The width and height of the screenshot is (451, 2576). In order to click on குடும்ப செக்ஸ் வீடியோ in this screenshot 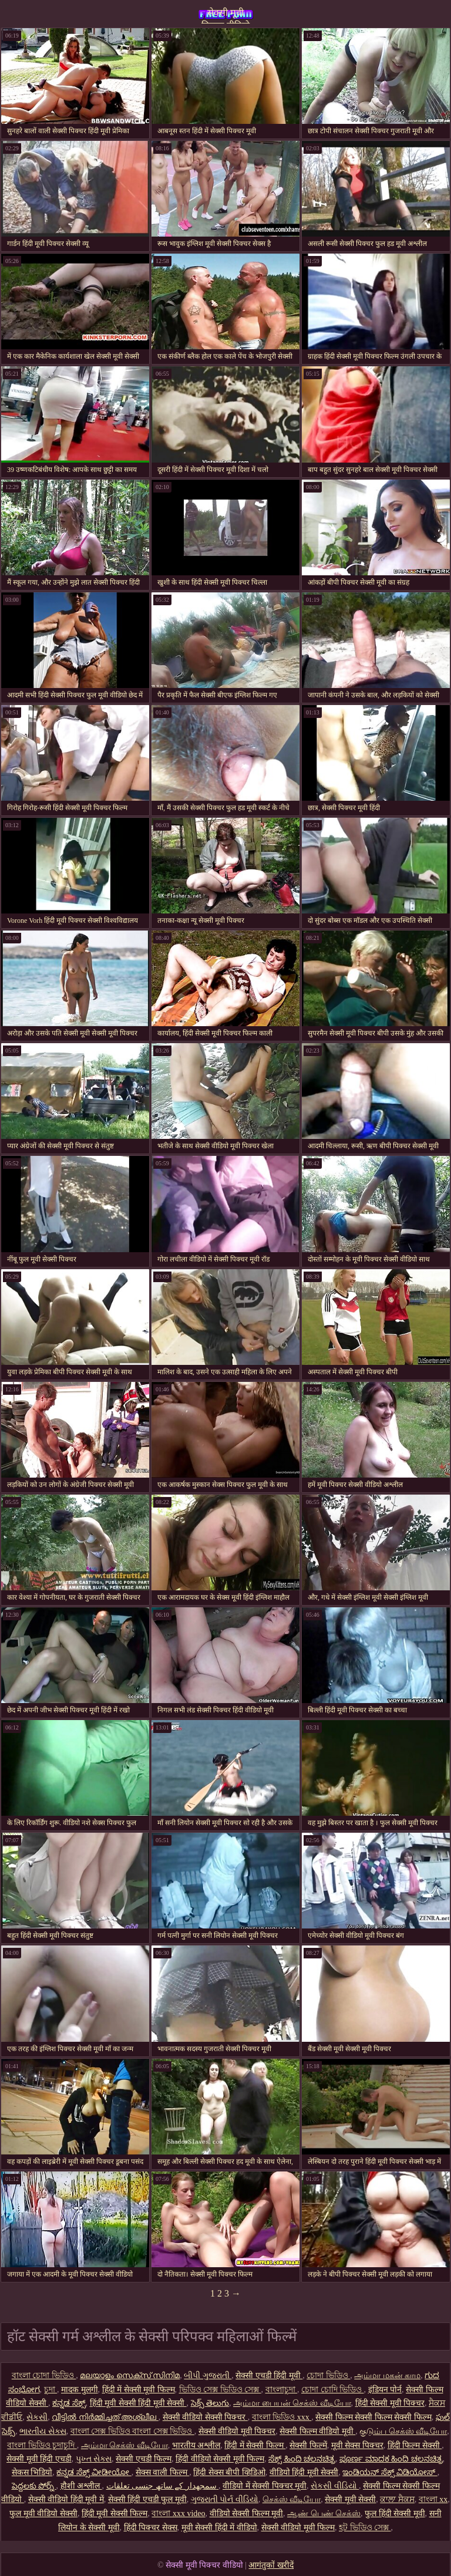, I will do `click(403, 2431)`.